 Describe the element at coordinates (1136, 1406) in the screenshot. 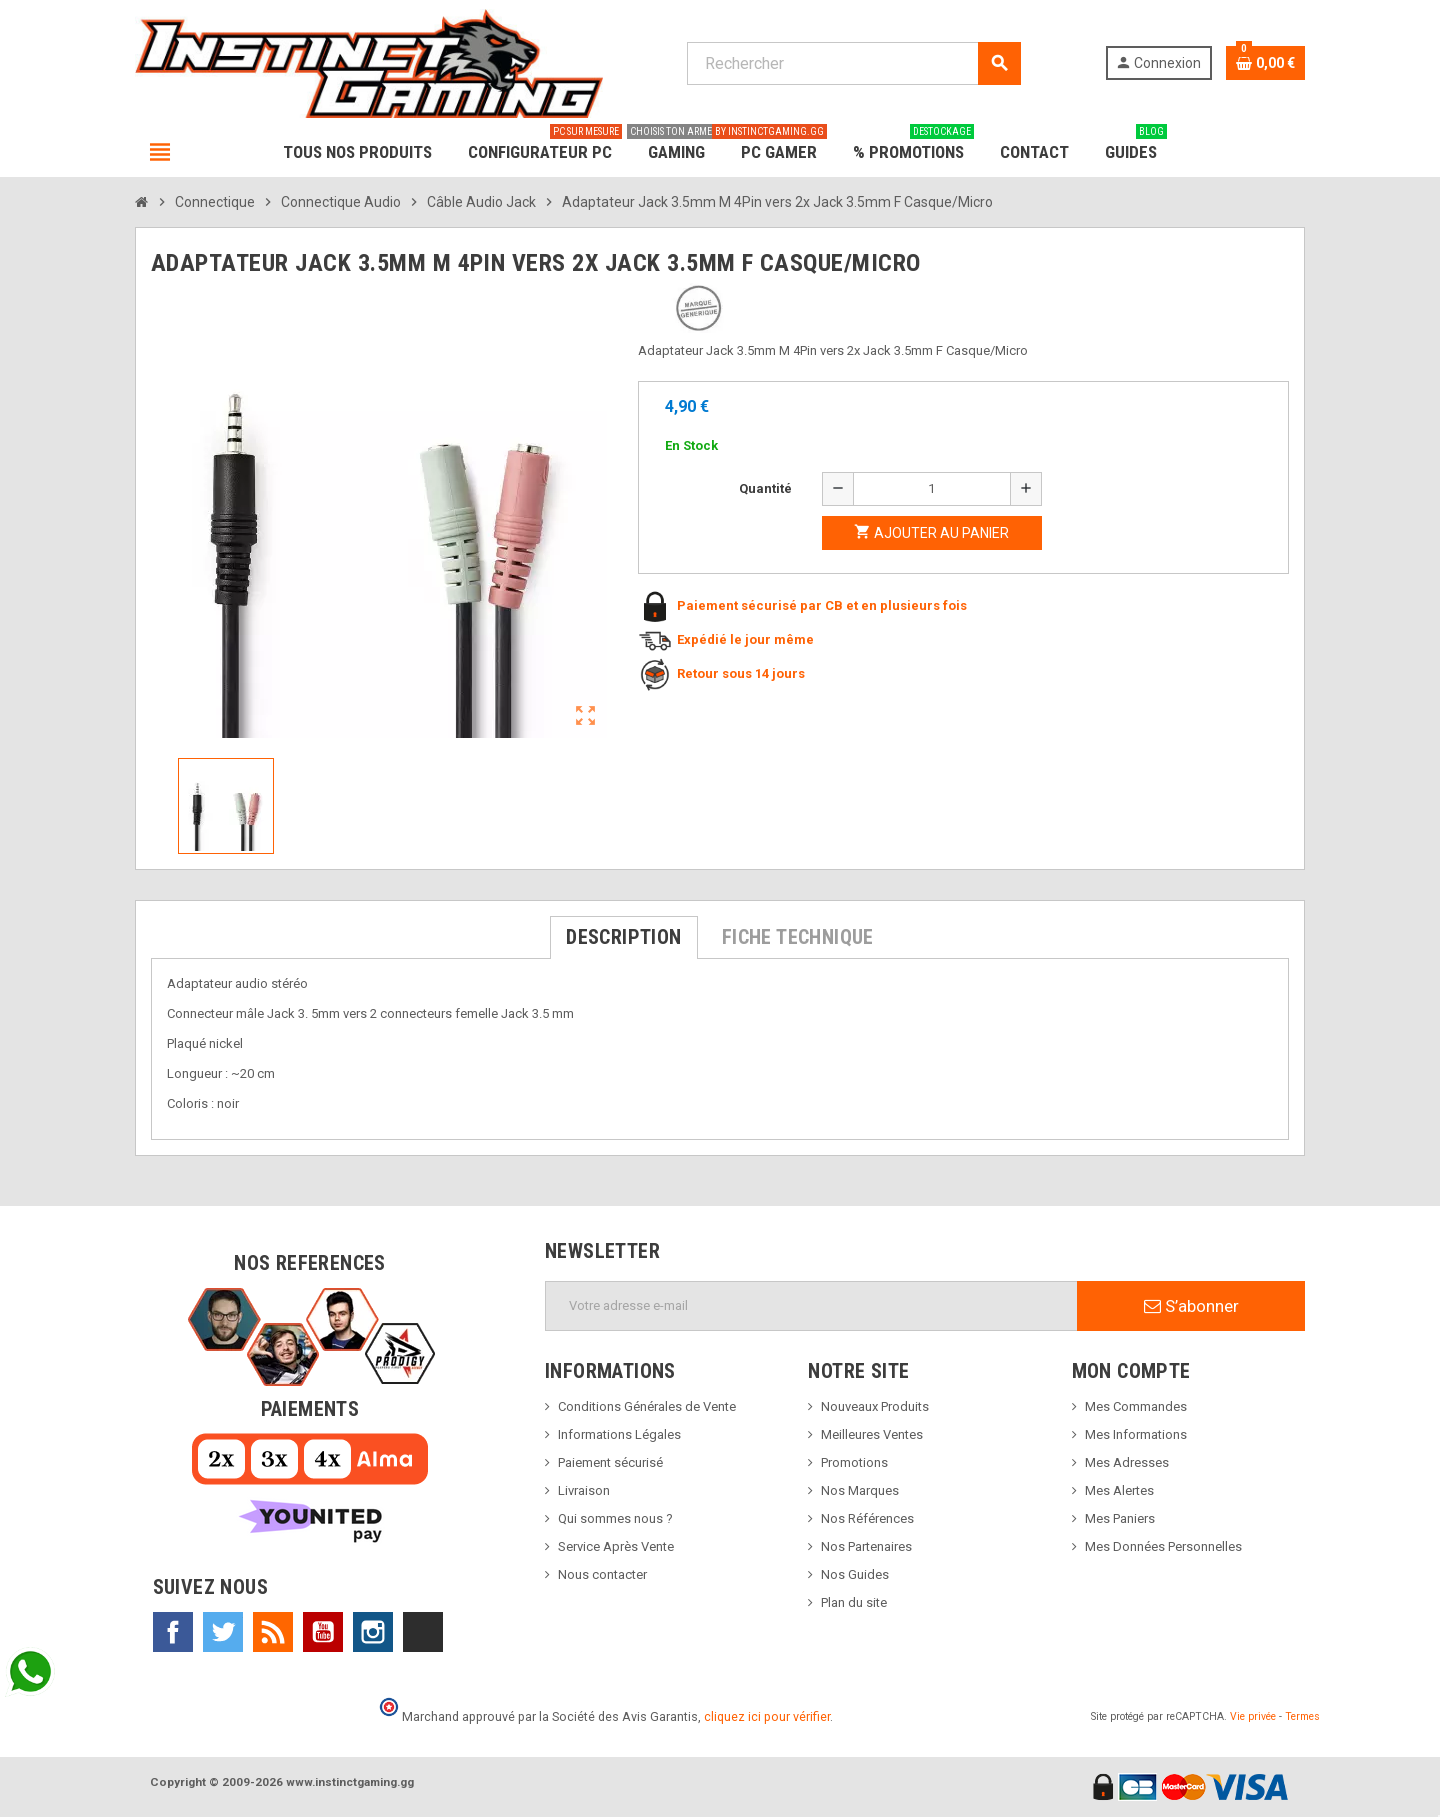

I see `Mes Commandes` at that location.